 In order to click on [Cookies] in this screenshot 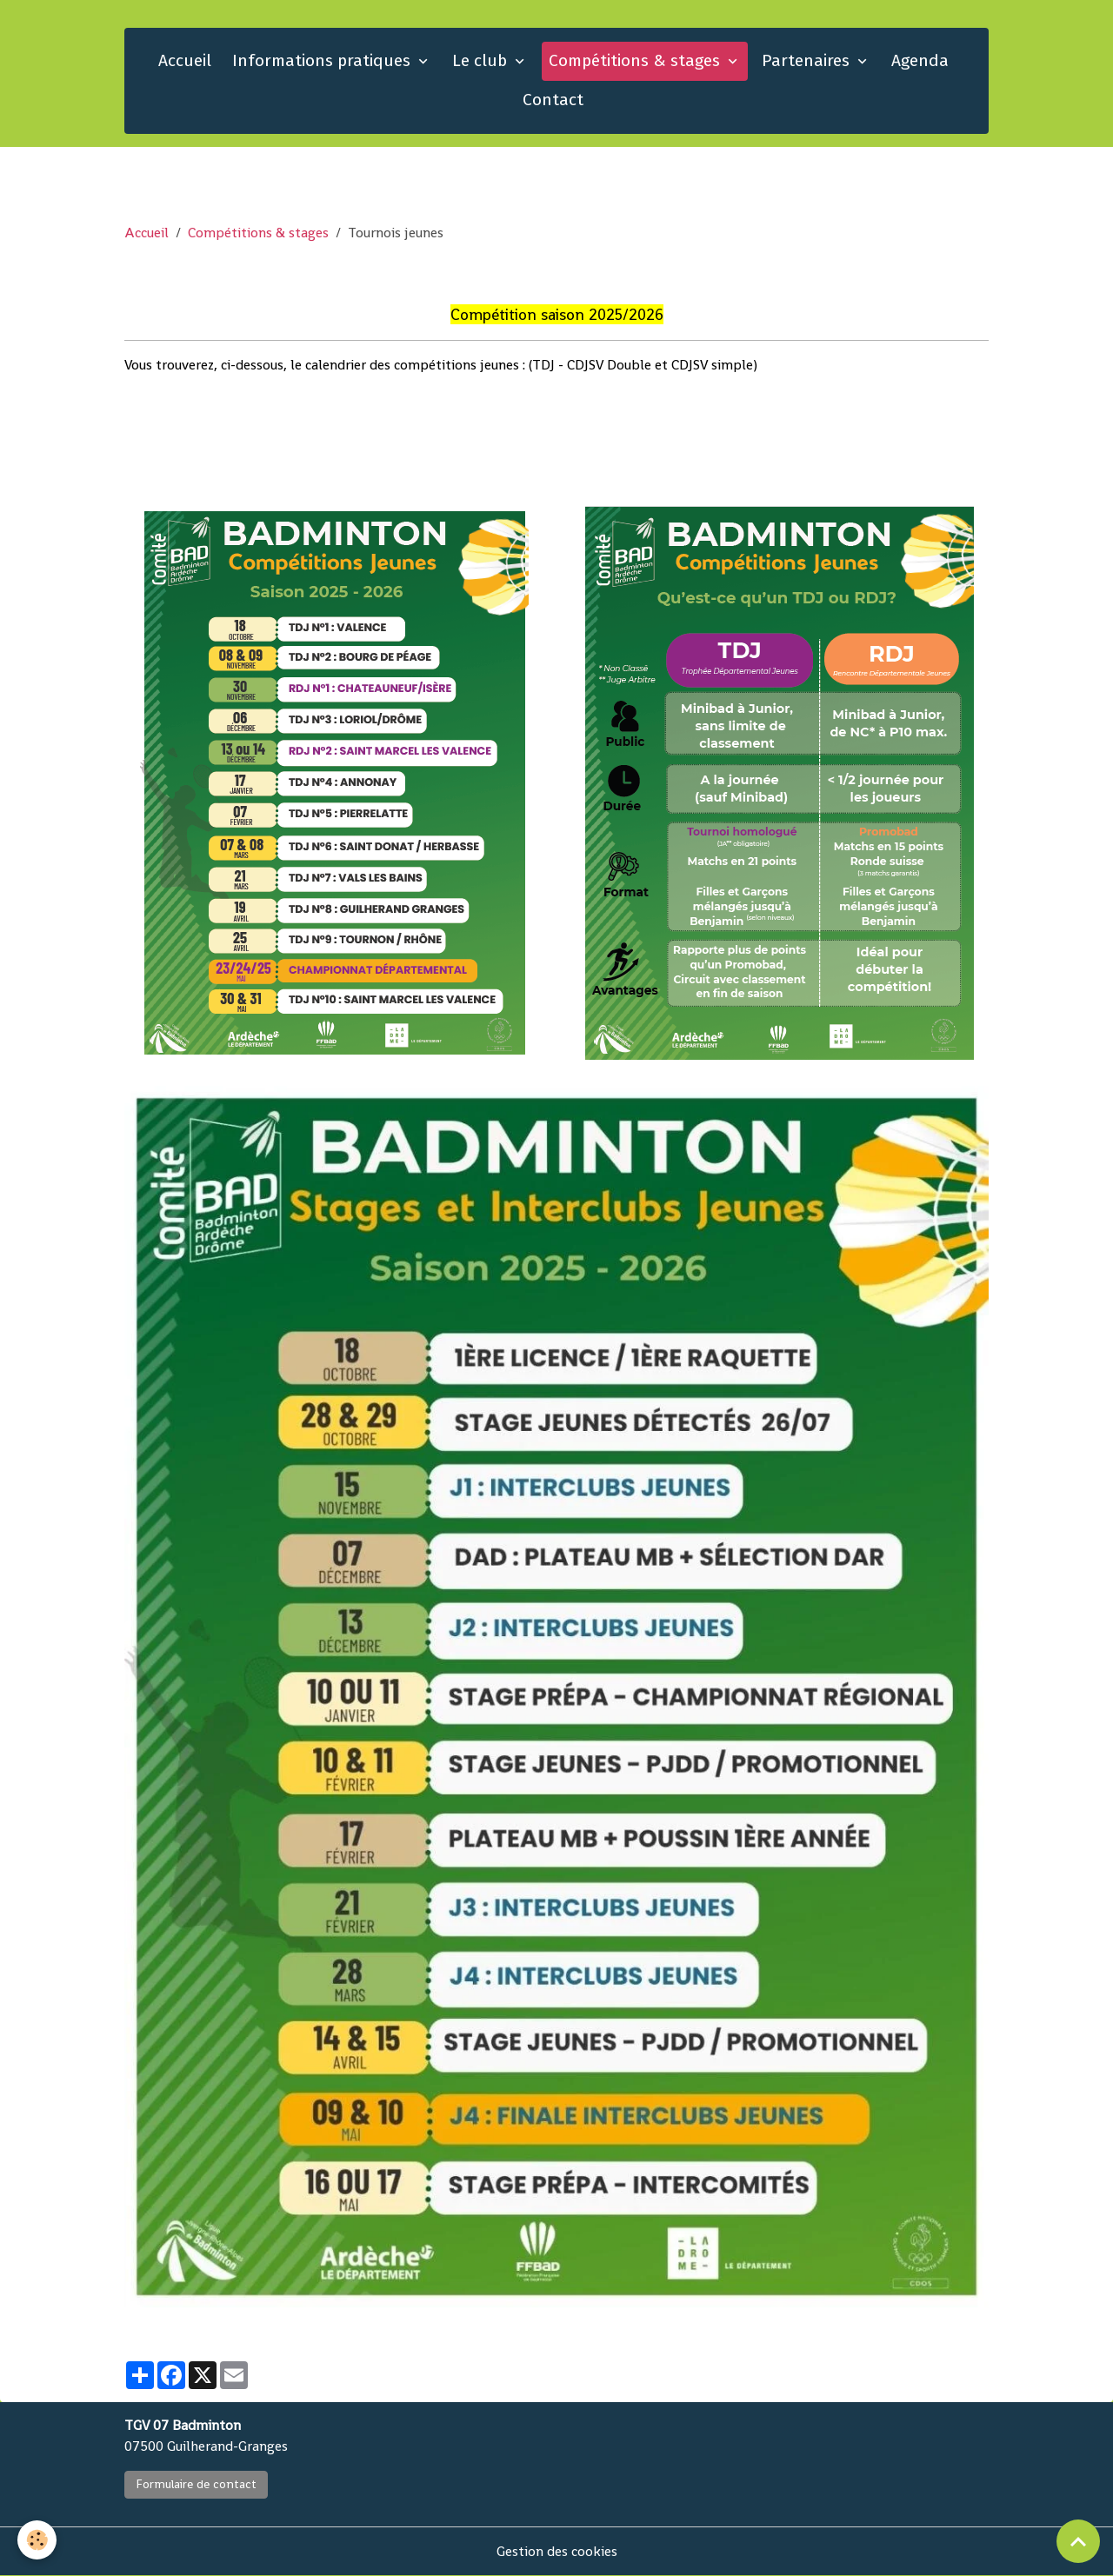, I will do `click(37, 2539)`.